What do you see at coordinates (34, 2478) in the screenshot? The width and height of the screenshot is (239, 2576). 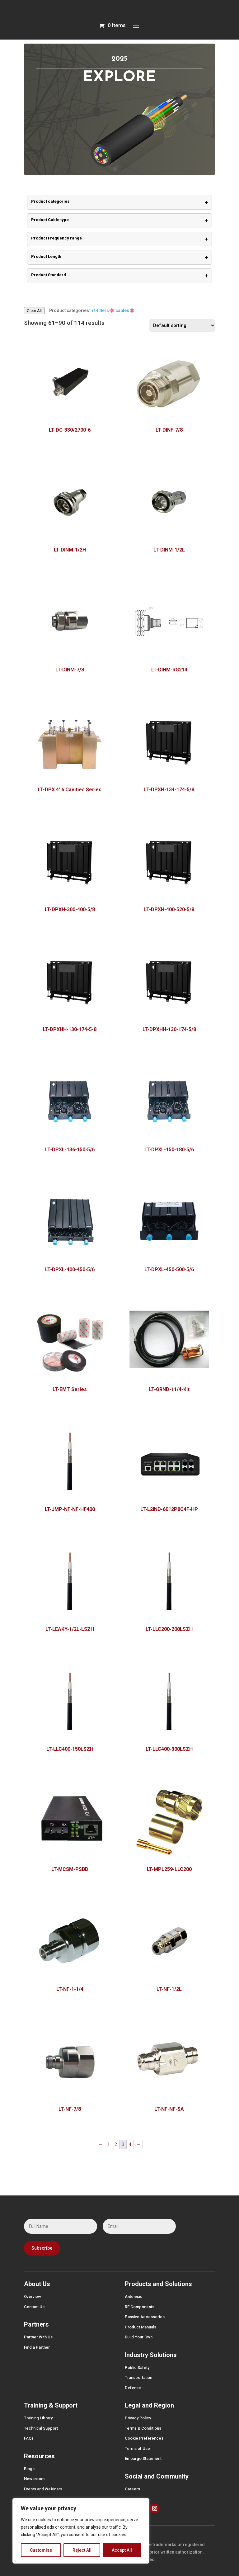 I see `Newsroom` at bounding box center [34, 2478].